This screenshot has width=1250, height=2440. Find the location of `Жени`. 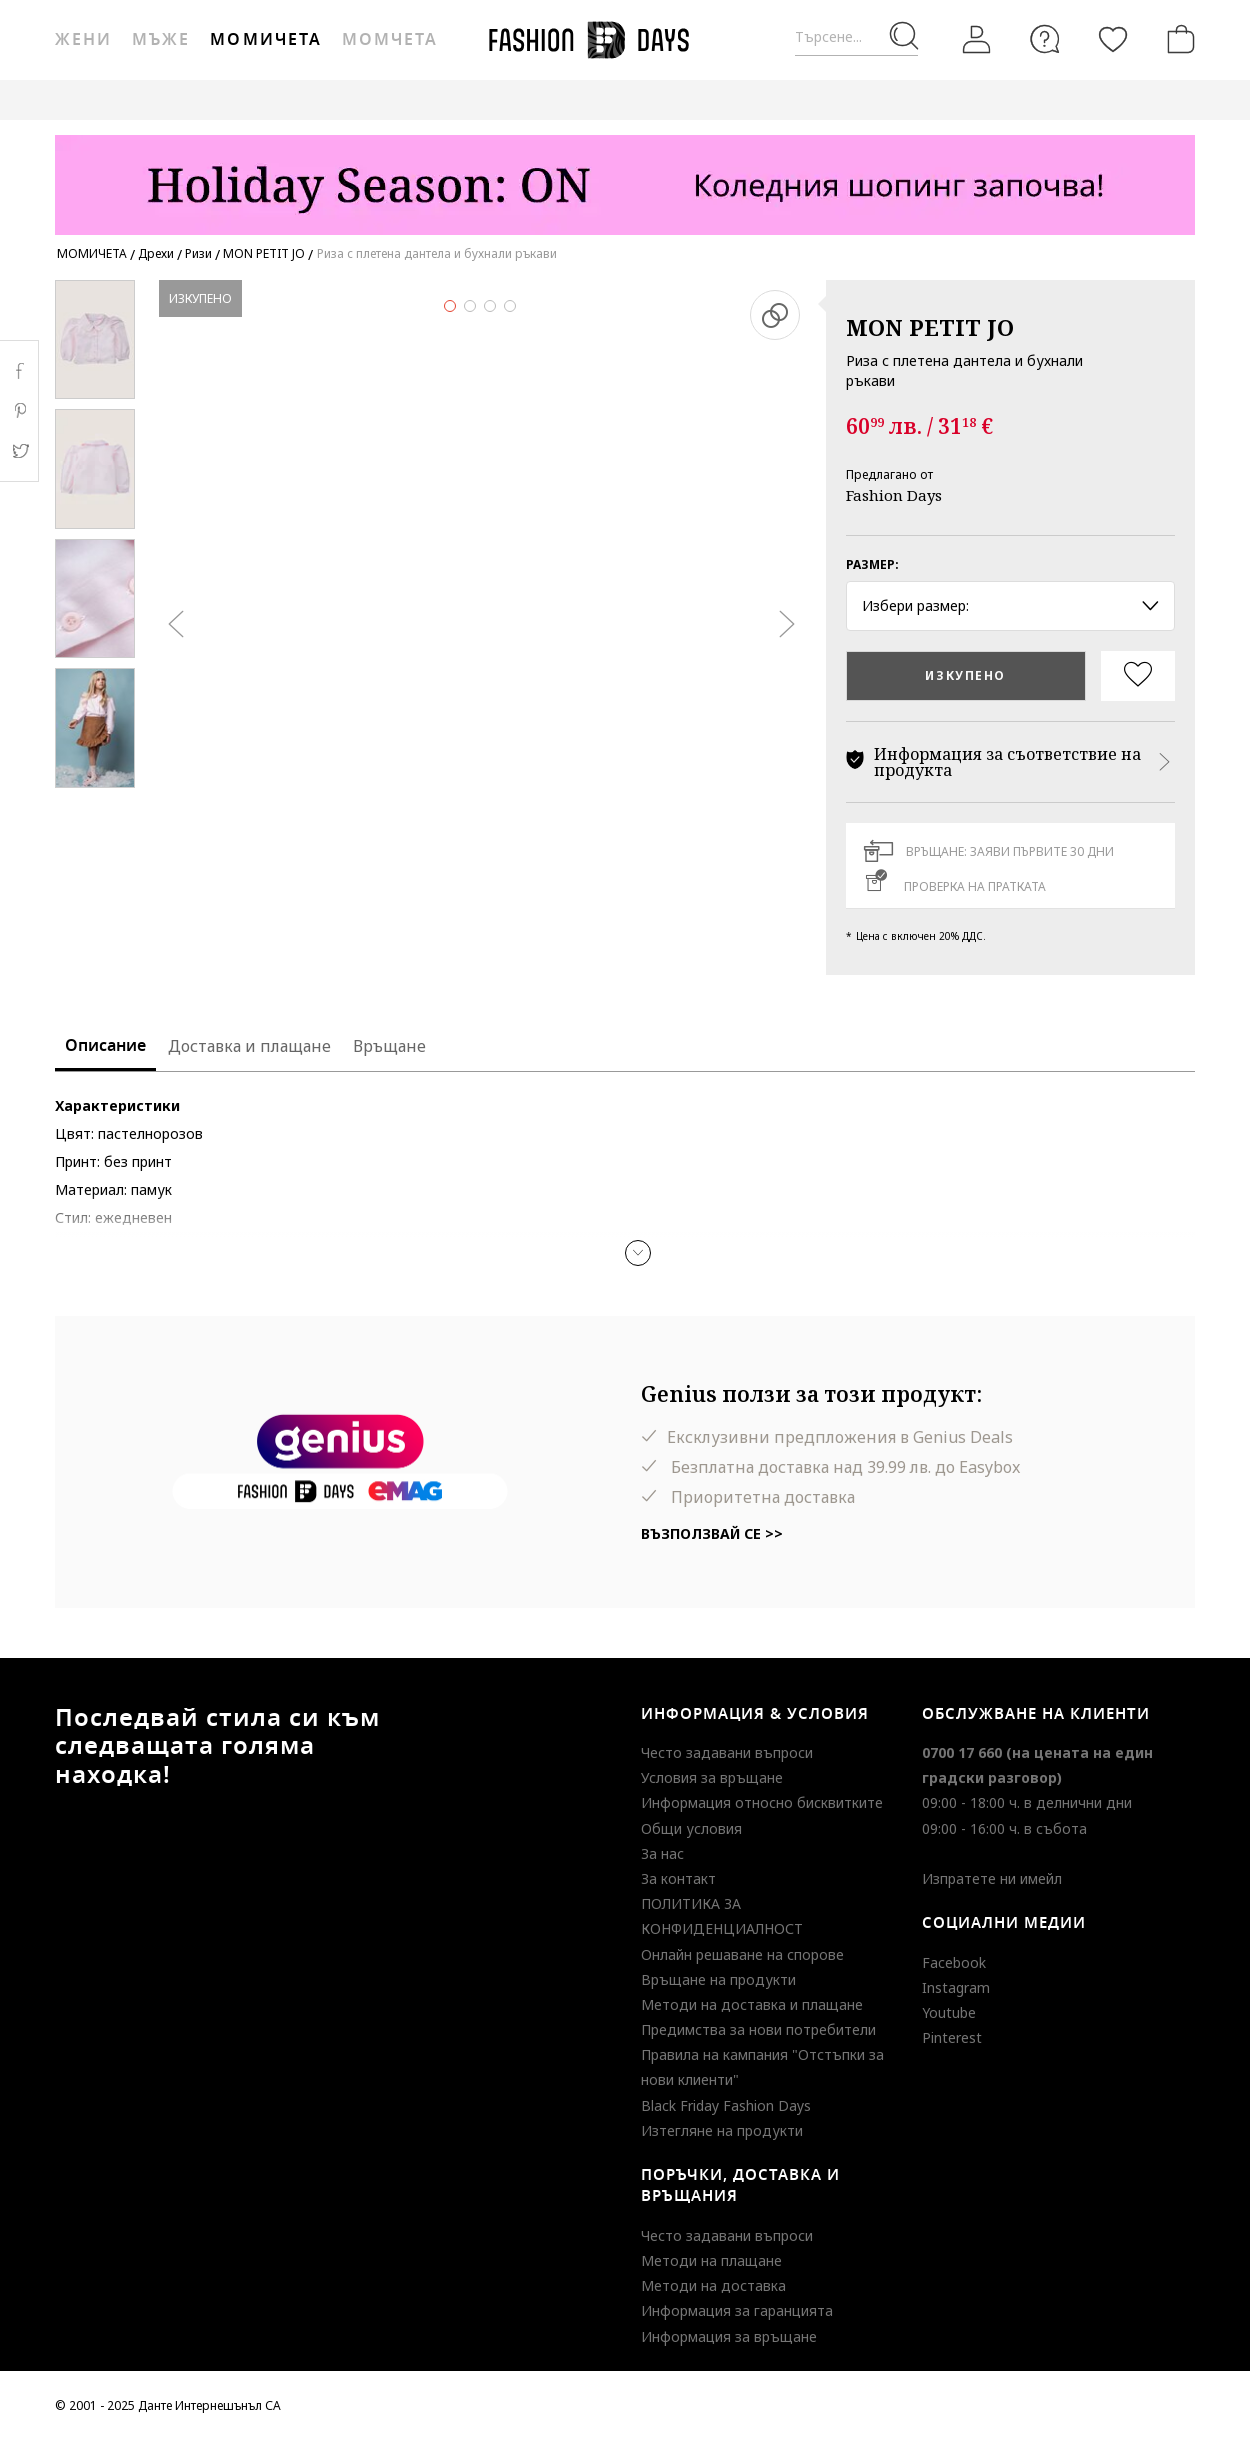

Жени is located at coordinates (83, 40).